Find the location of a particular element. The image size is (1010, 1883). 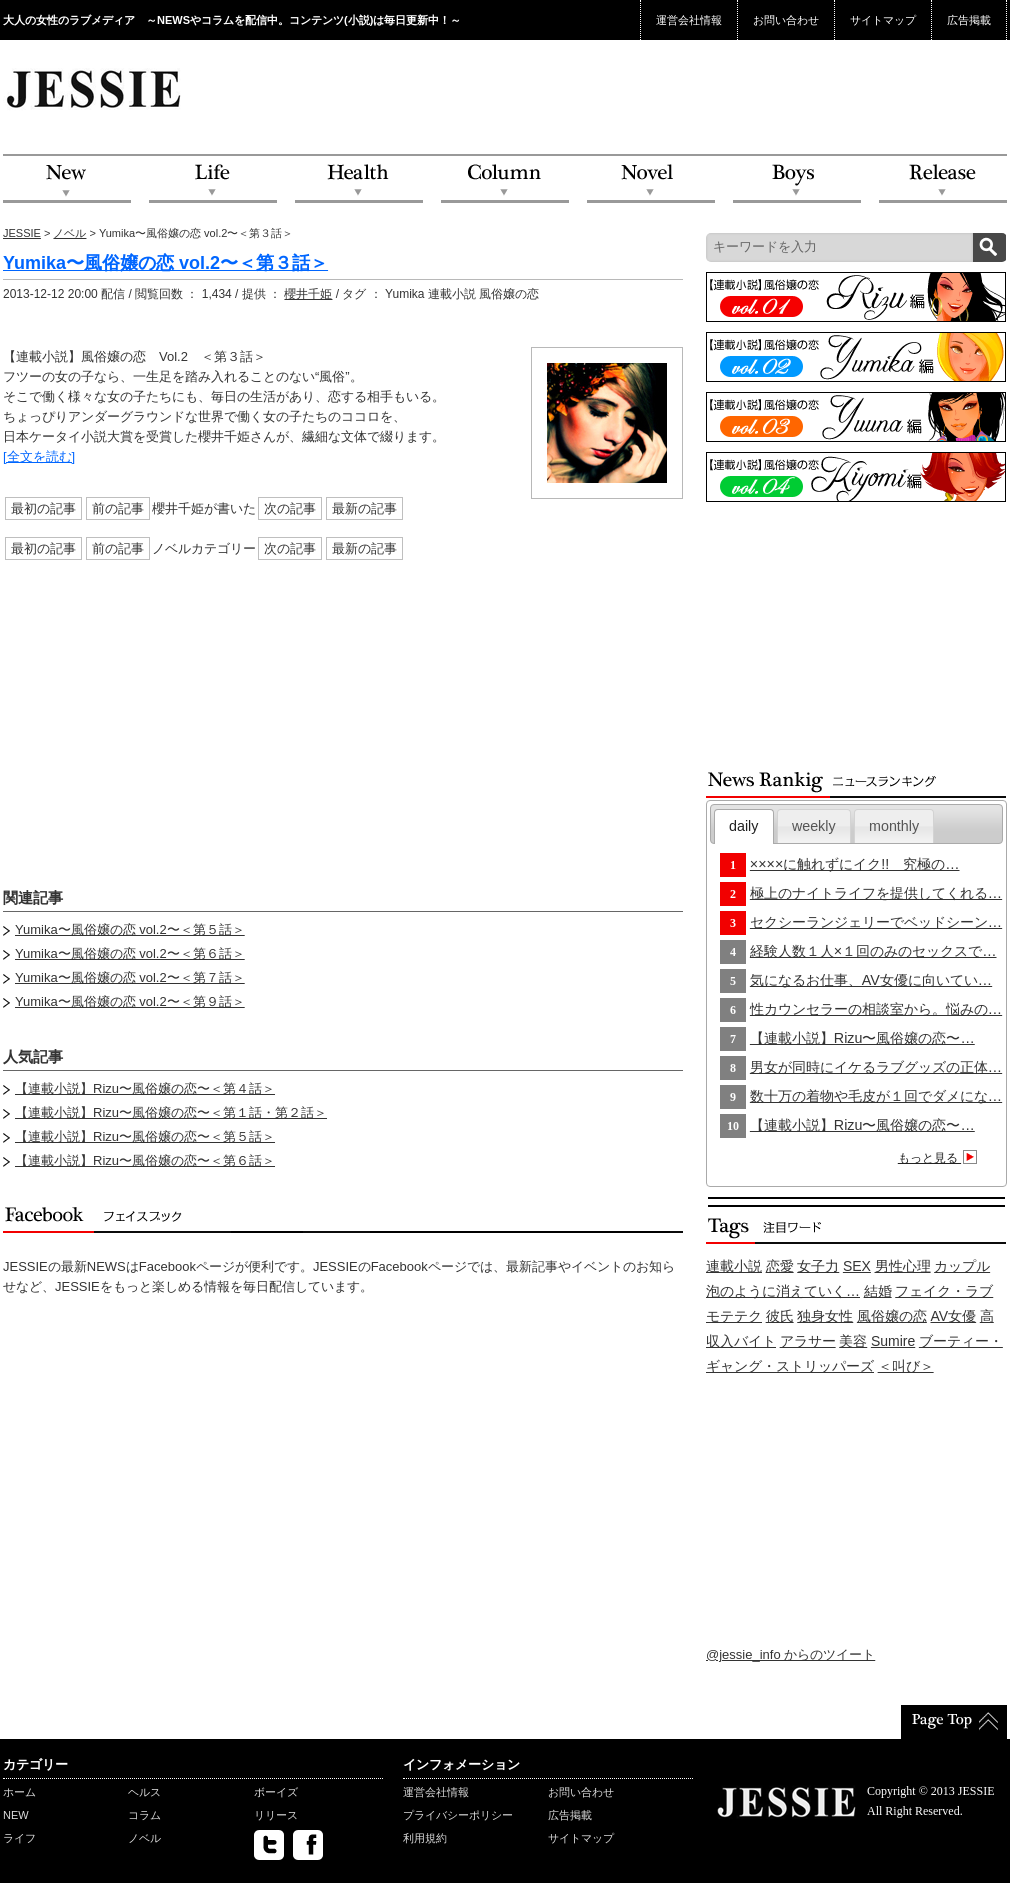

【連載小説】Rizu〜風俗嬢の恋〜＜第４話＞ is located at coordinates (145, 1088).